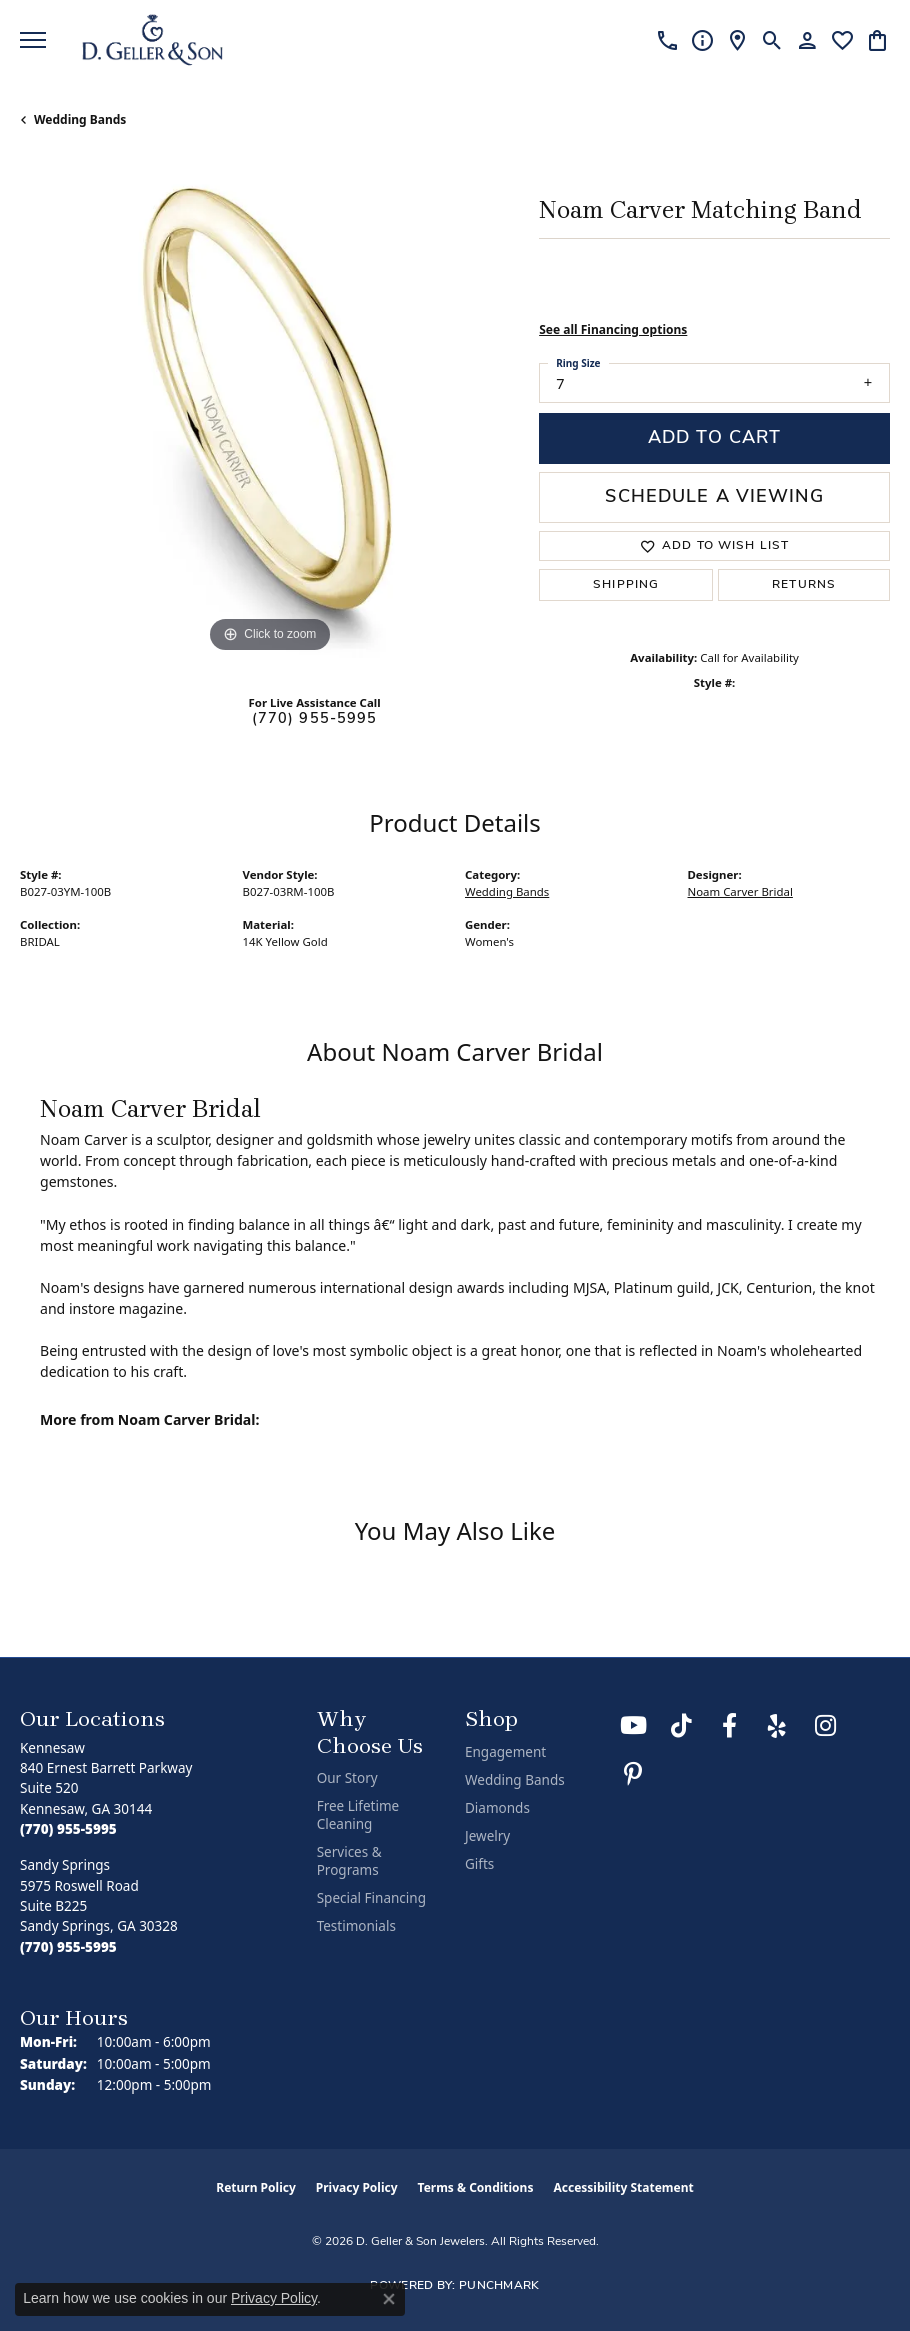 The image size is (910, 2331). What do you see at coordinates (152, 40) in the screenshot?
I see `[D. Geller & Son Jewelers logo - Go to homepage]` at bounding box center [152, 40].